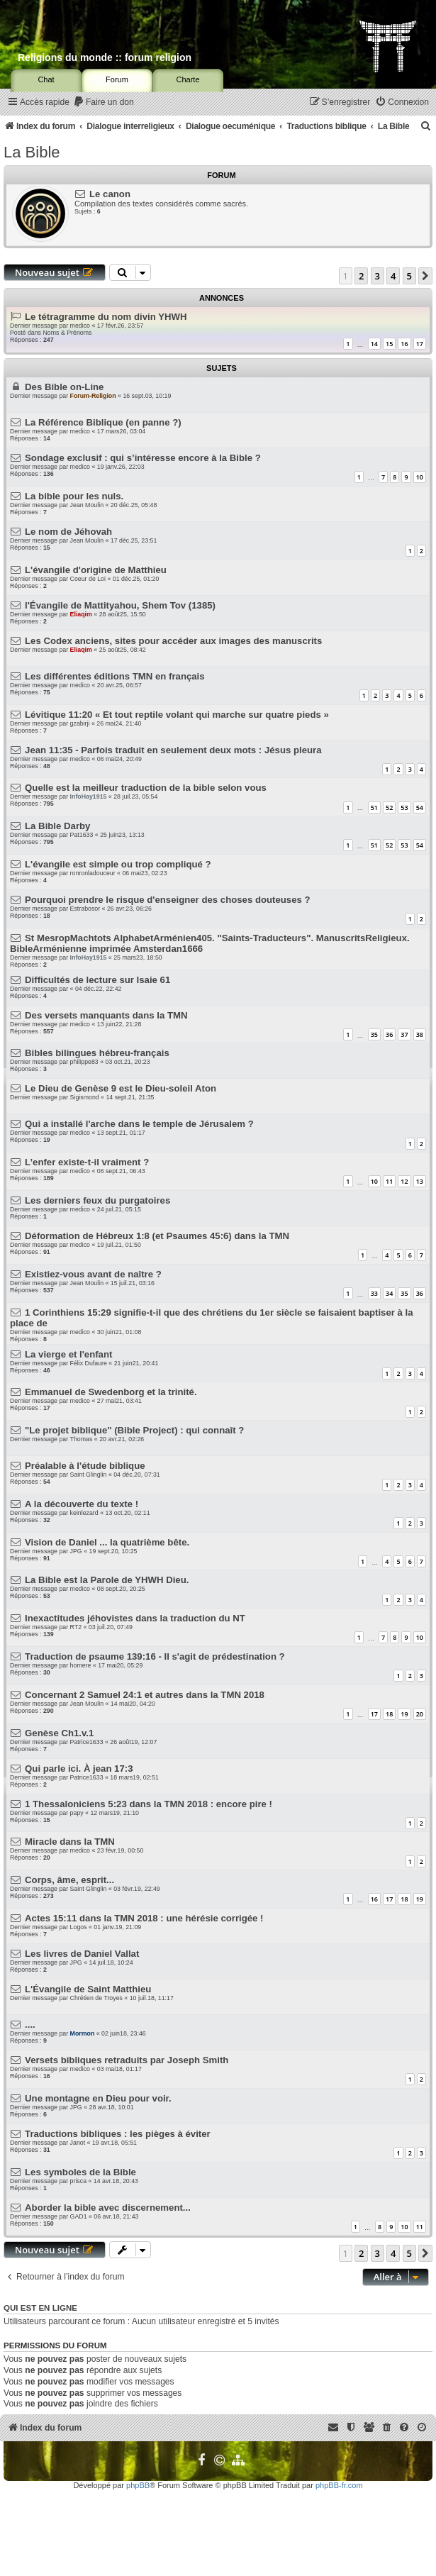 This screenshot has height=2576, width=436. I want to click on Difficultés de lecture sur Isaie 61, so click(97, 980).